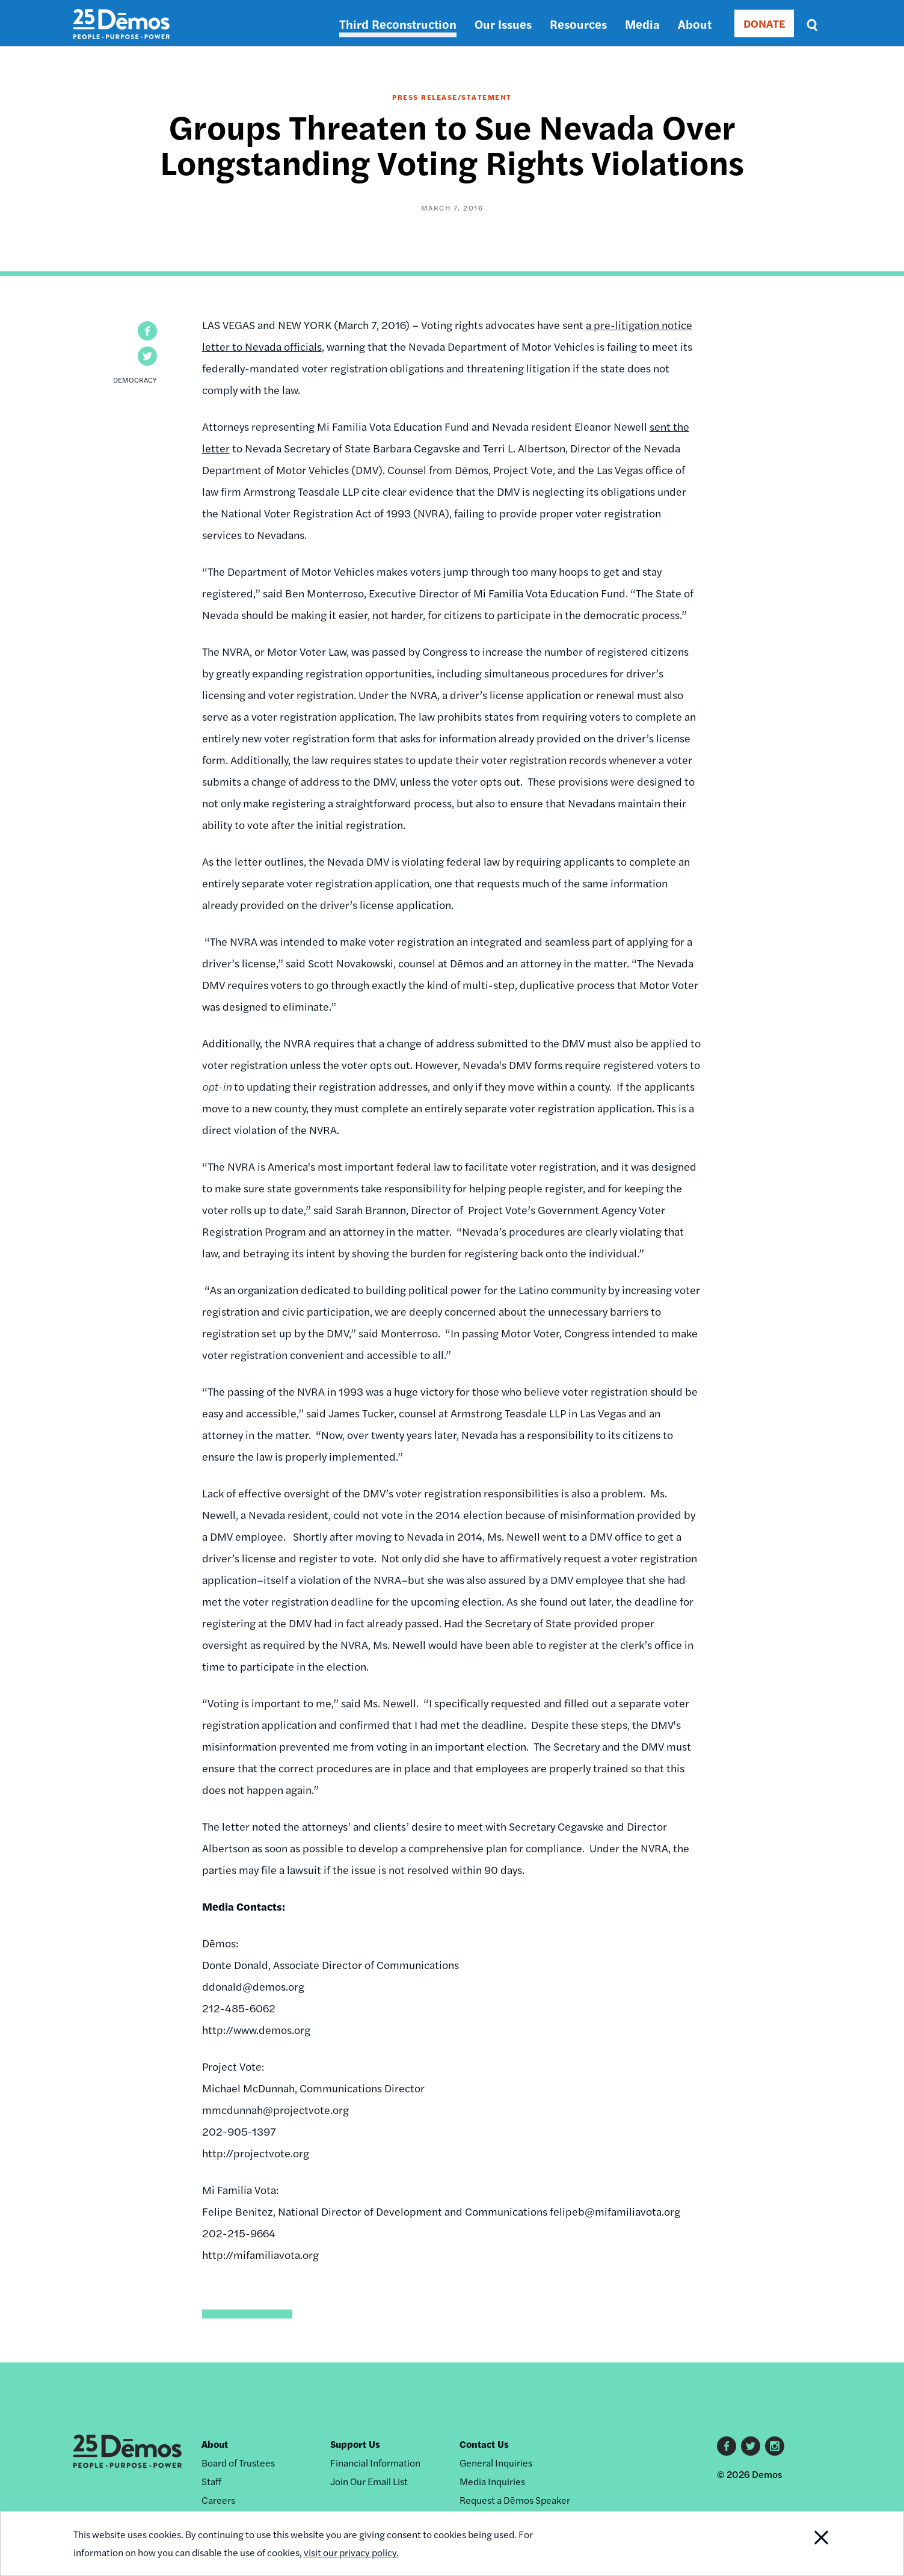 The width and height of the screenshot is (904, 2576). I want to click on Staff, so click(211, 2481).